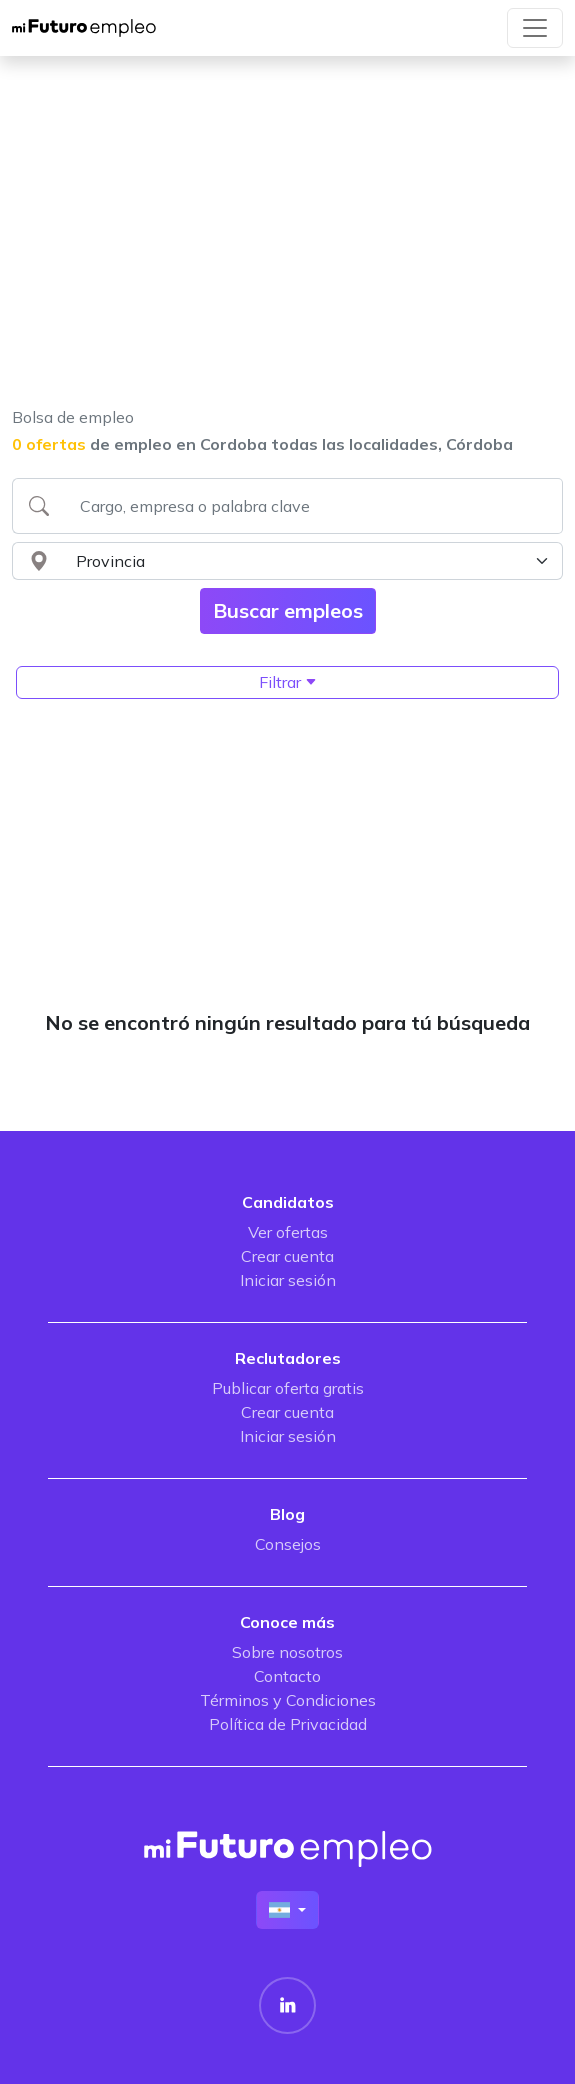  I want to click on Contacto, so click(287, 1676).